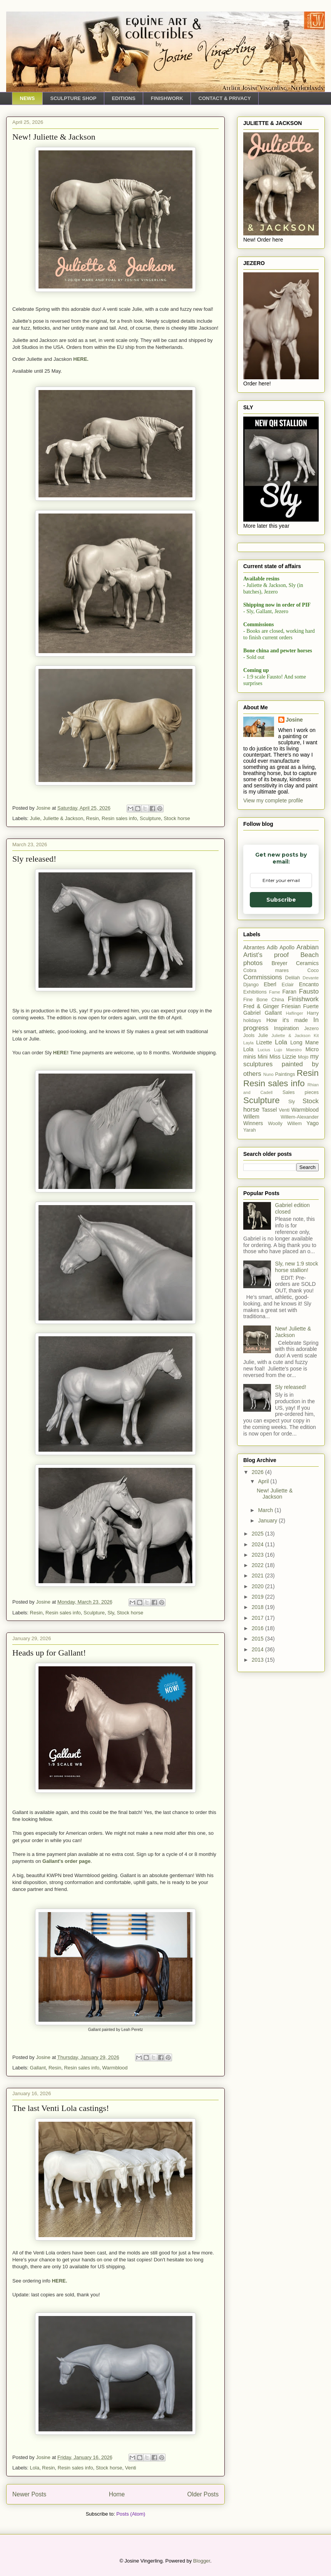 This screenshot has height=2576, width=331. I want to click on Kit, so click(316, 1035).